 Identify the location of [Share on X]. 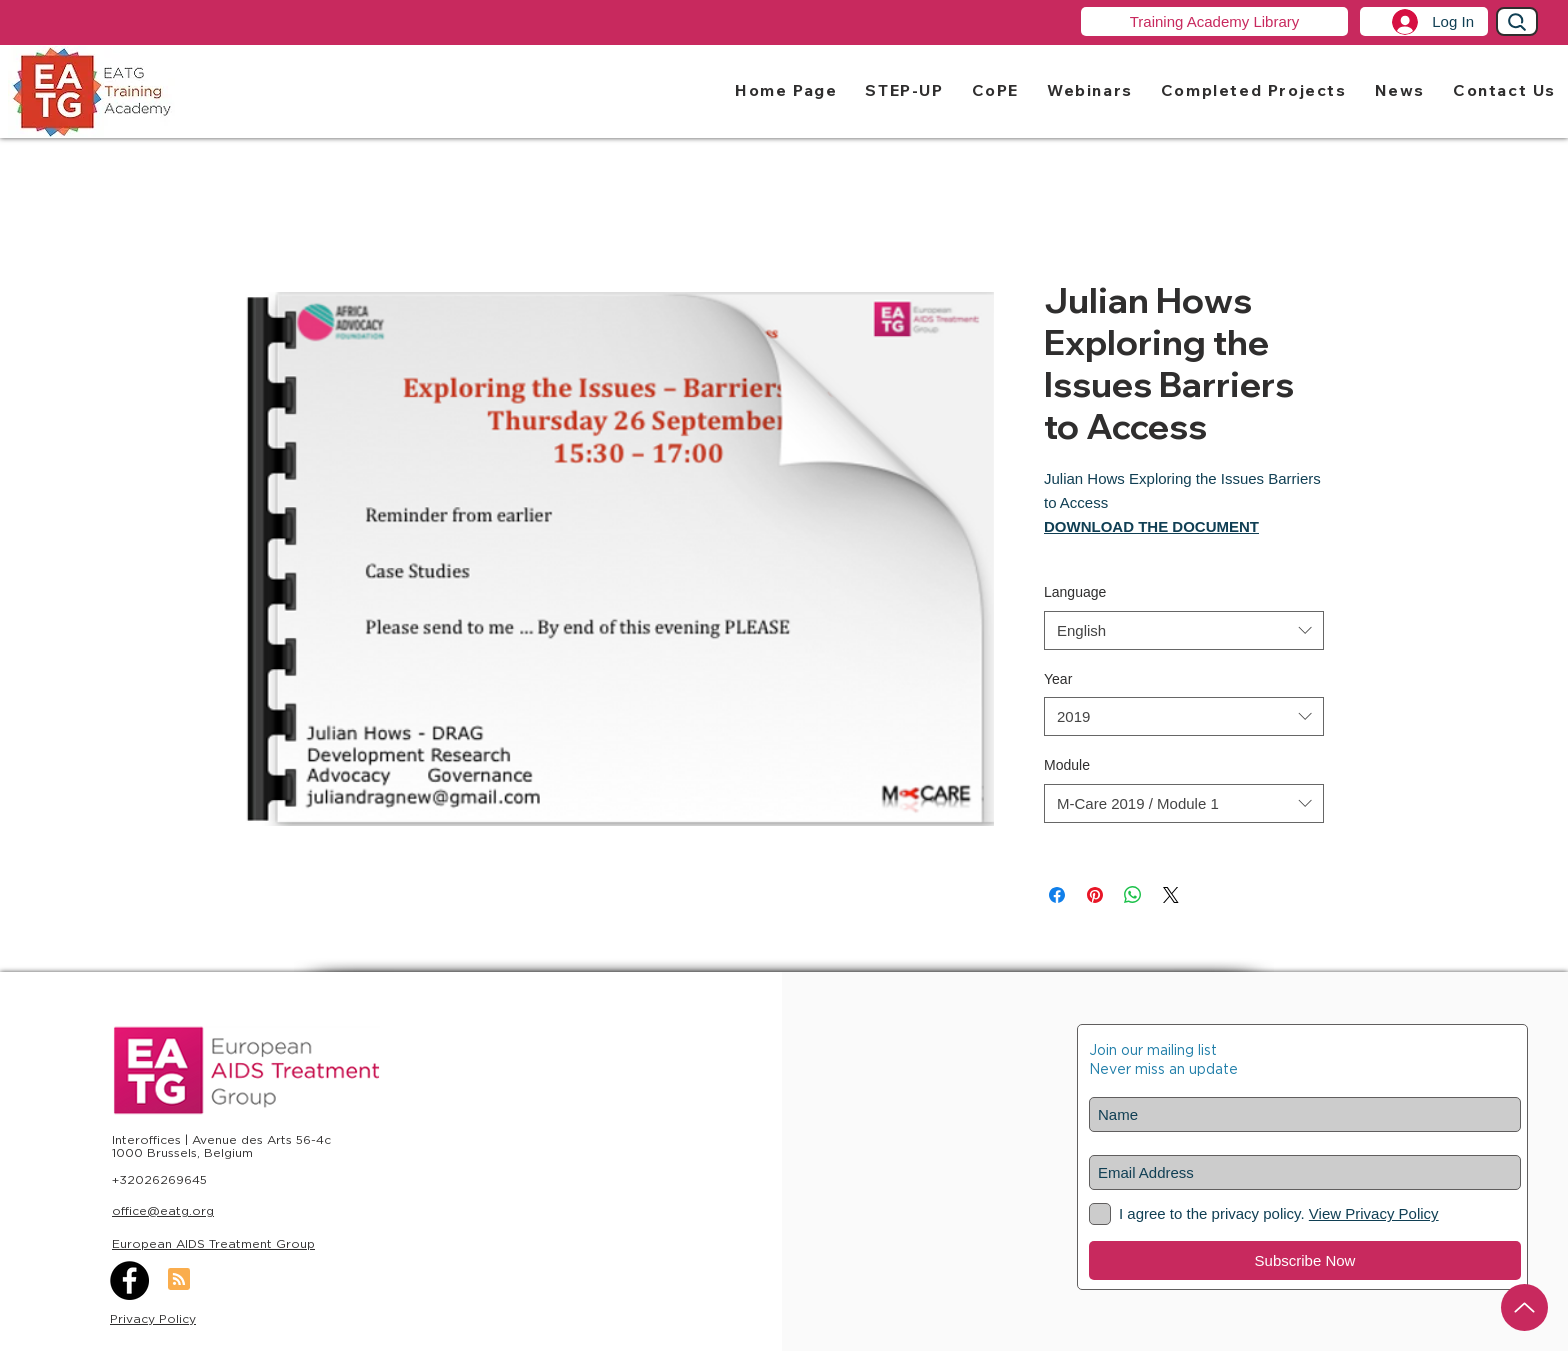
(1171, 895).